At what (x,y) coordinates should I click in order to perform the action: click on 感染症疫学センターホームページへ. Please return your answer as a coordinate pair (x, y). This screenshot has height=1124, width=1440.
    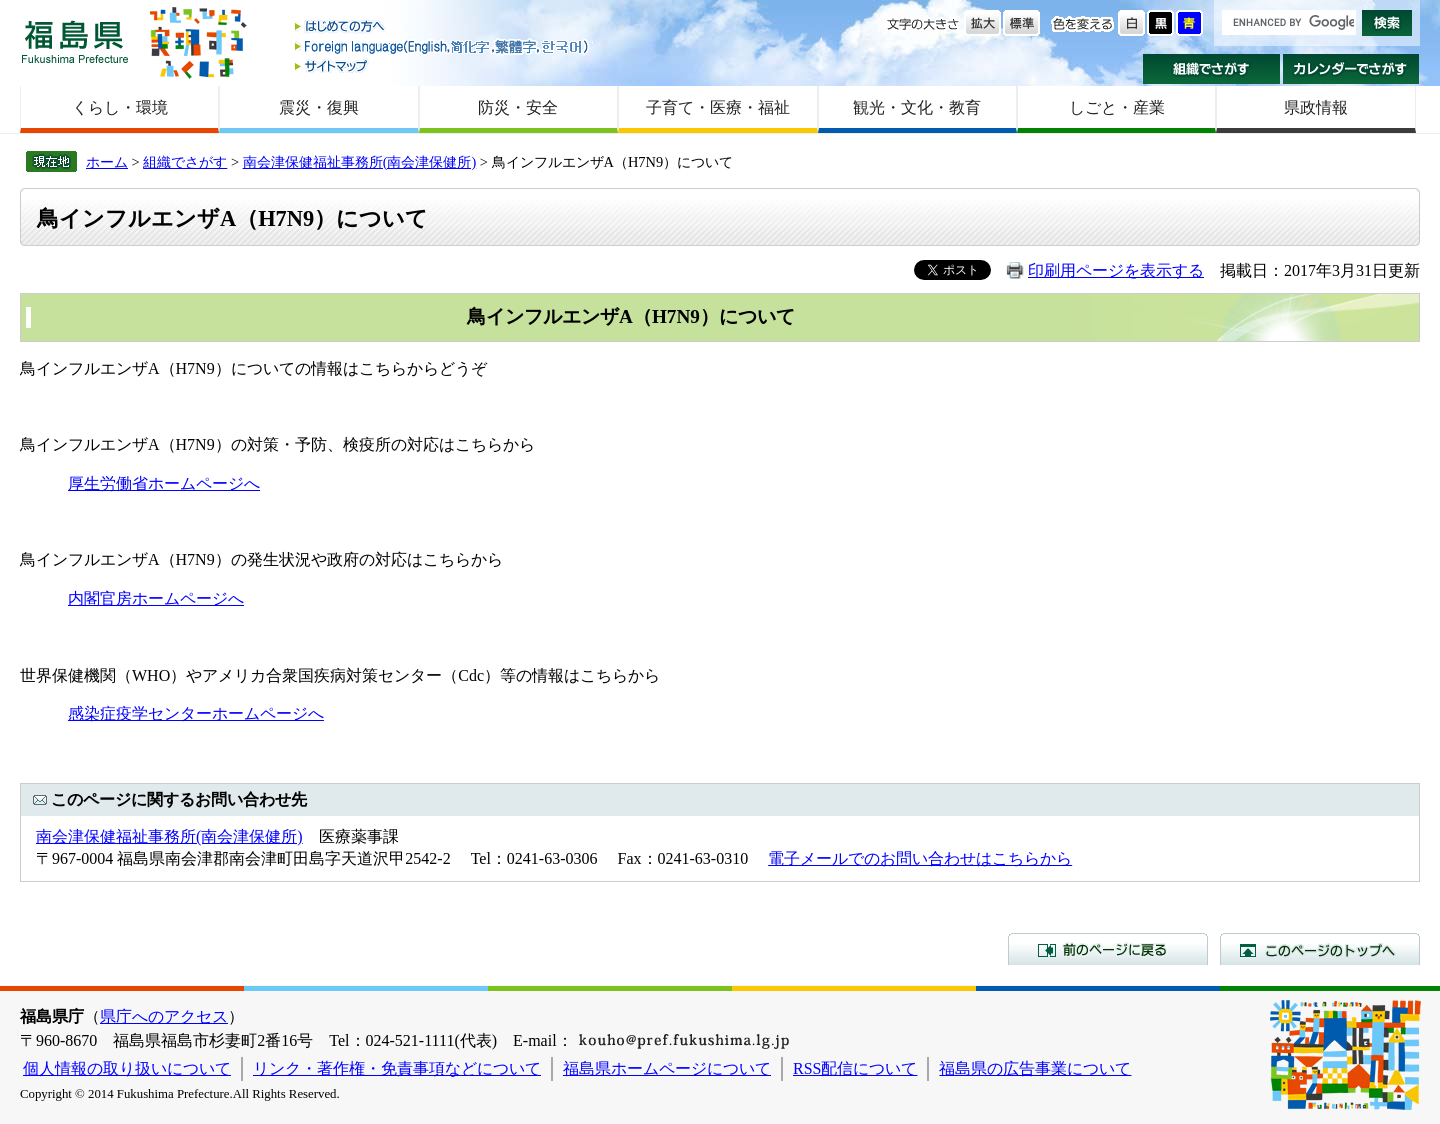
    Looking at the image, I should click on (196, 713).